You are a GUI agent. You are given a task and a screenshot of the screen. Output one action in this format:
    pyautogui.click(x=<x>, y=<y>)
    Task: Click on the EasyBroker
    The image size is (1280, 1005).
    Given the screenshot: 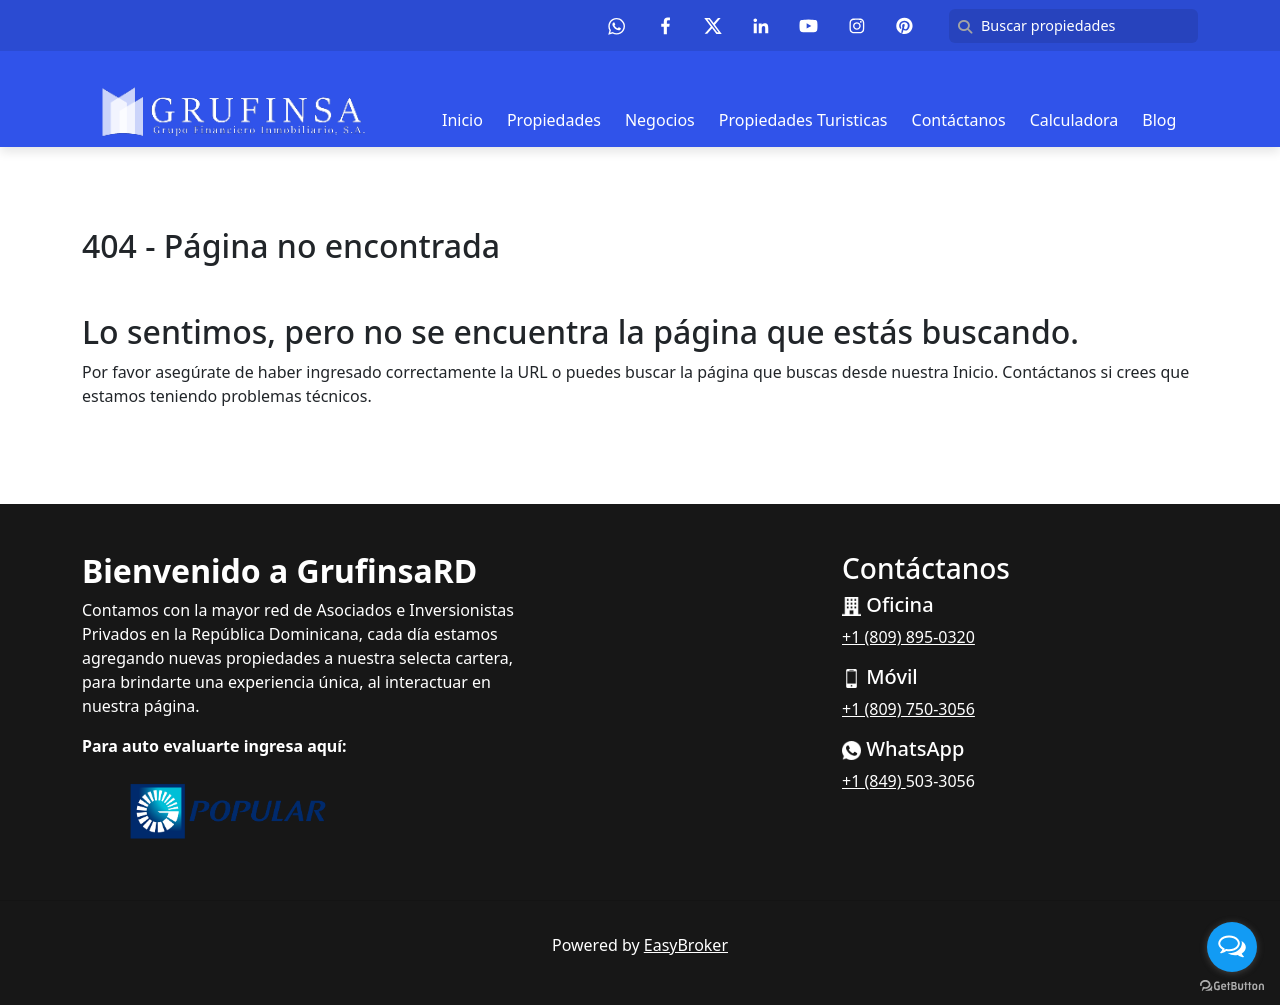 What is the action you would take?
    pyautogui.click(x=686, y=945)
    